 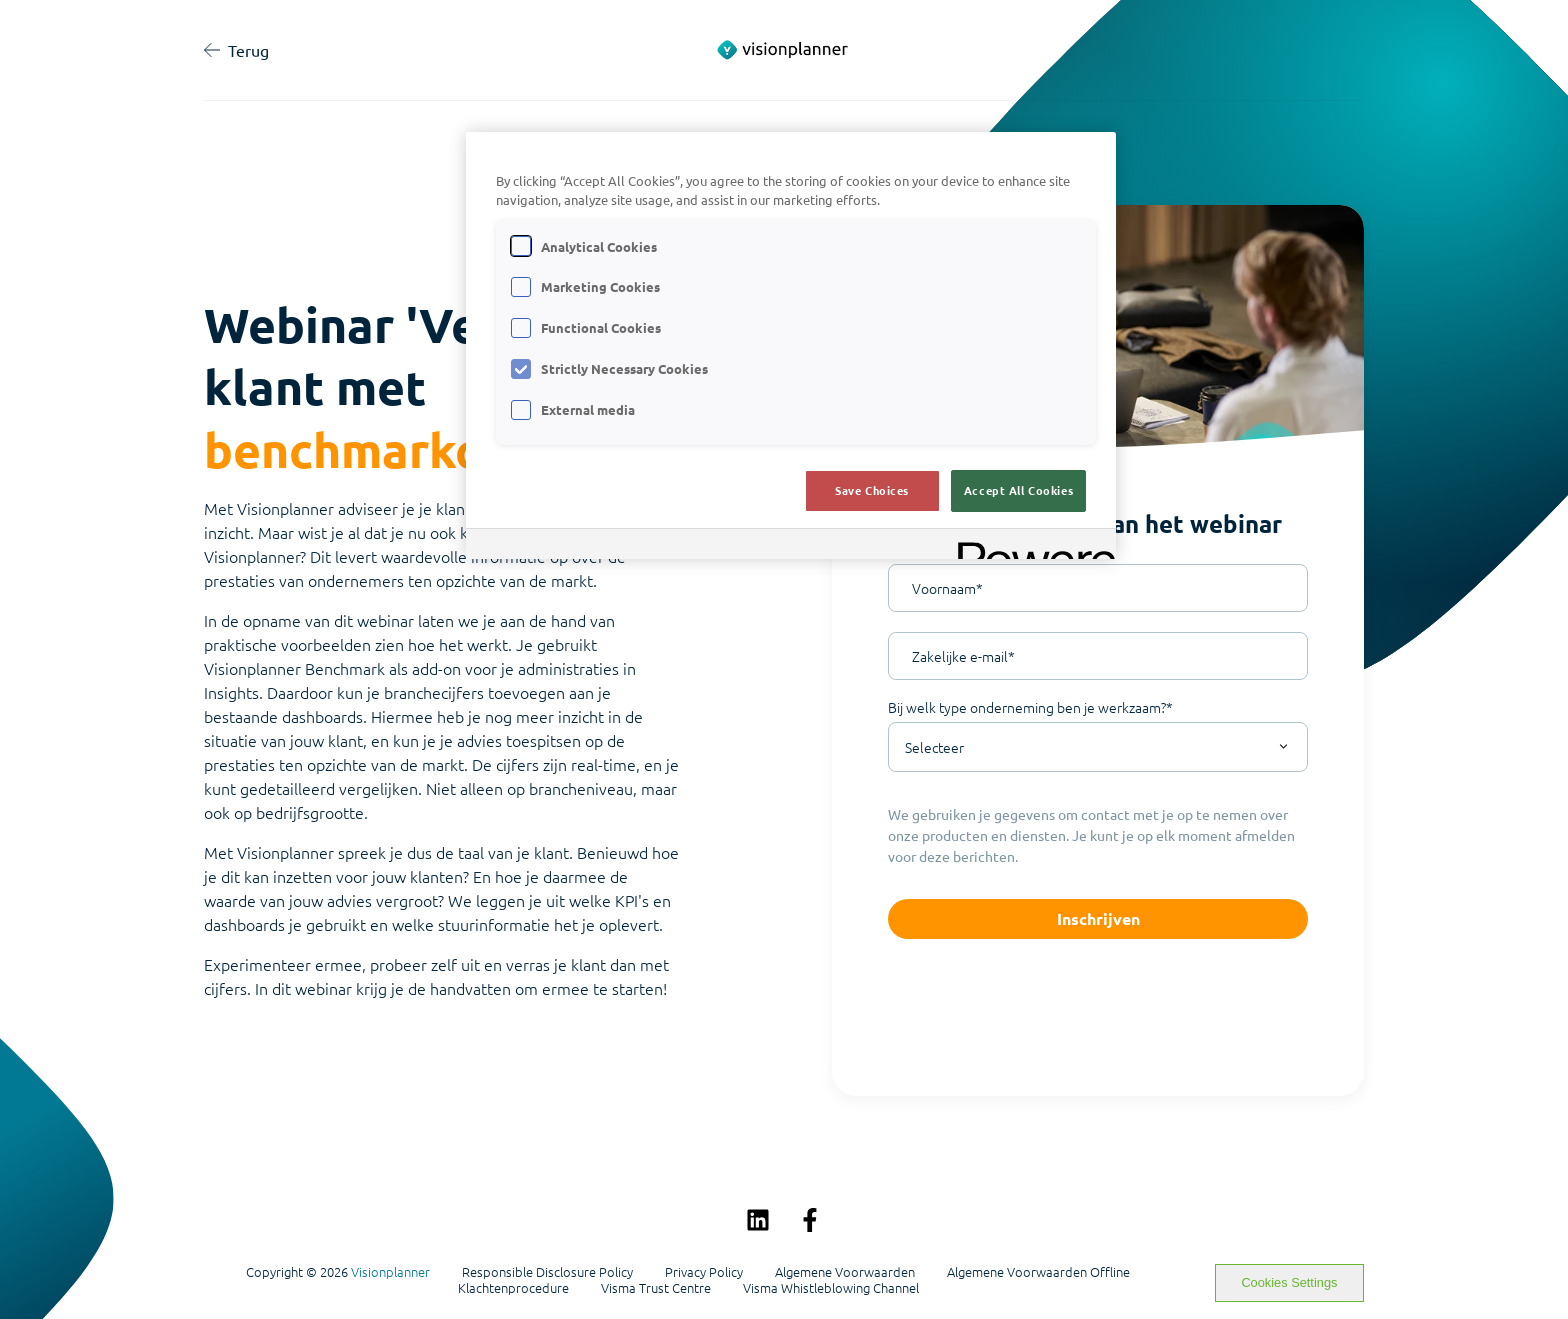 What do you see at coordinates (791, 345) in the screenshot?
I see `[region]` at bounding box center [791, 345].